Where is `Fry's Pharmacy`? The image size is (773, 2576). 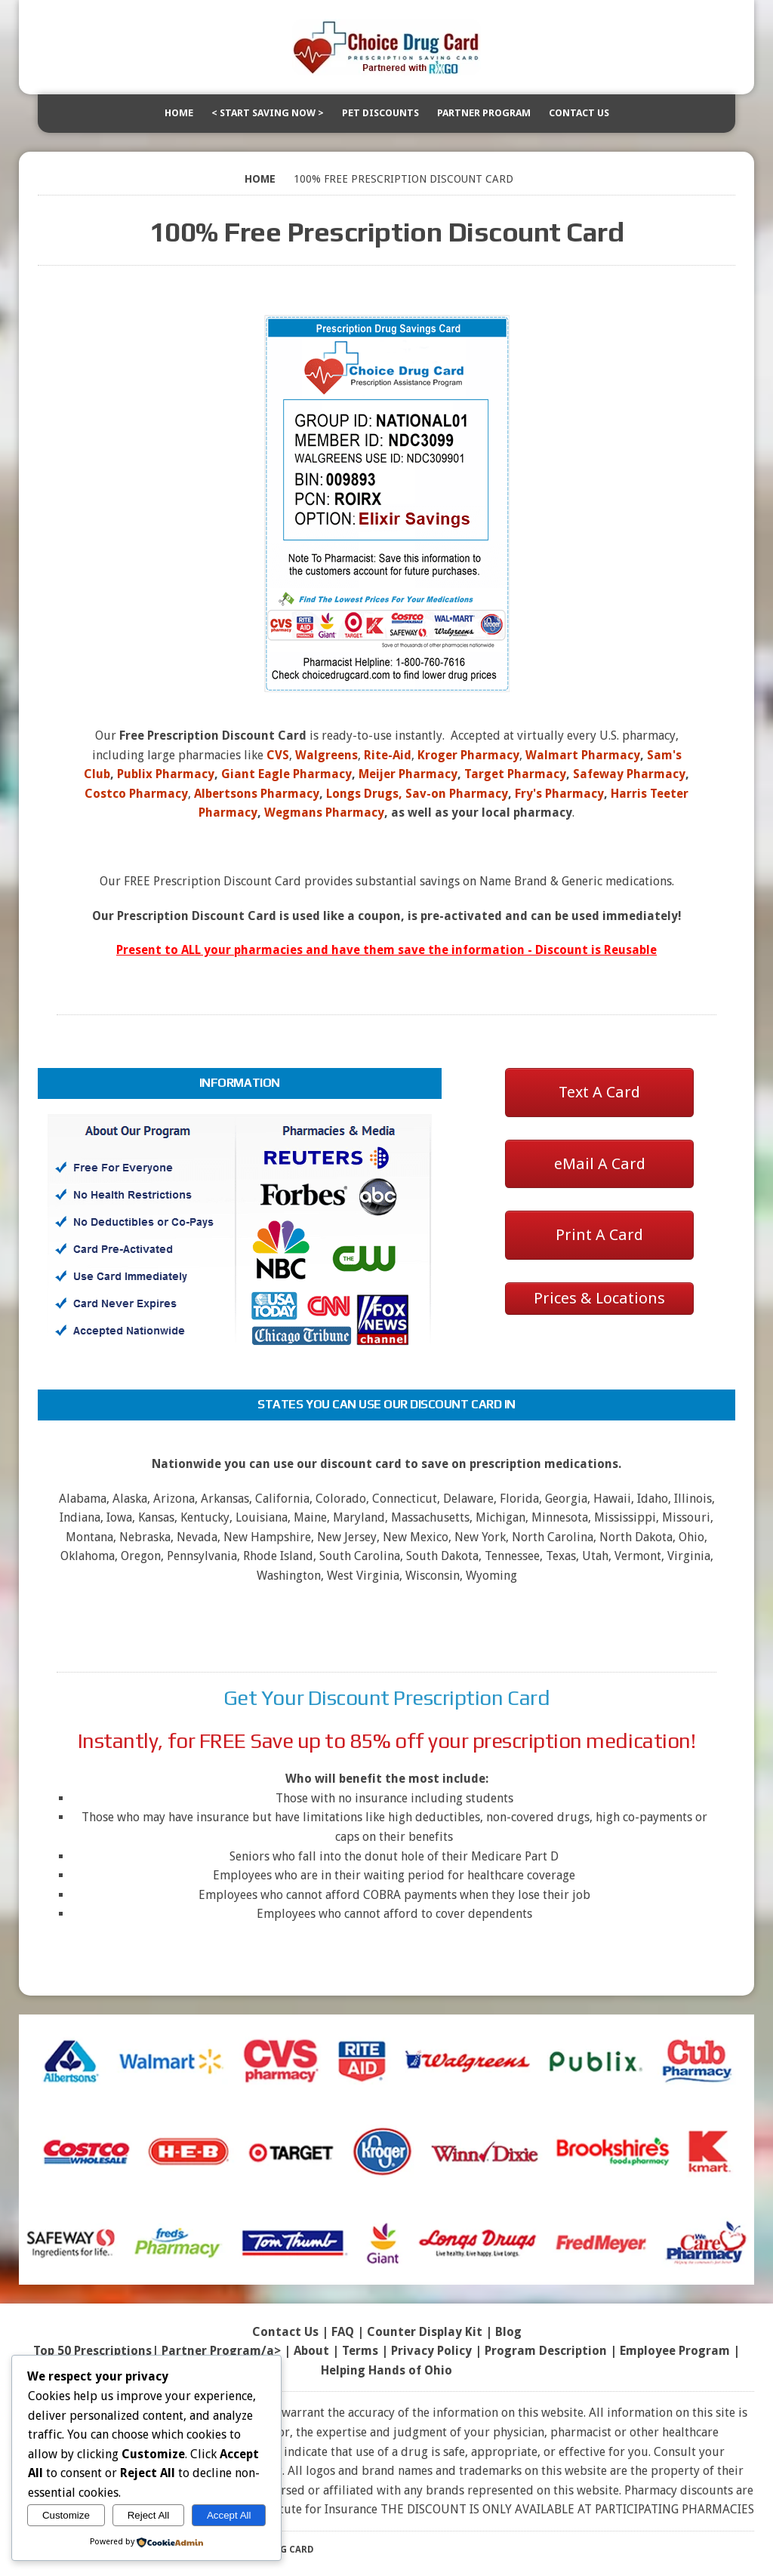
Fry's Pharmacy is located at coordinates (559, 793).